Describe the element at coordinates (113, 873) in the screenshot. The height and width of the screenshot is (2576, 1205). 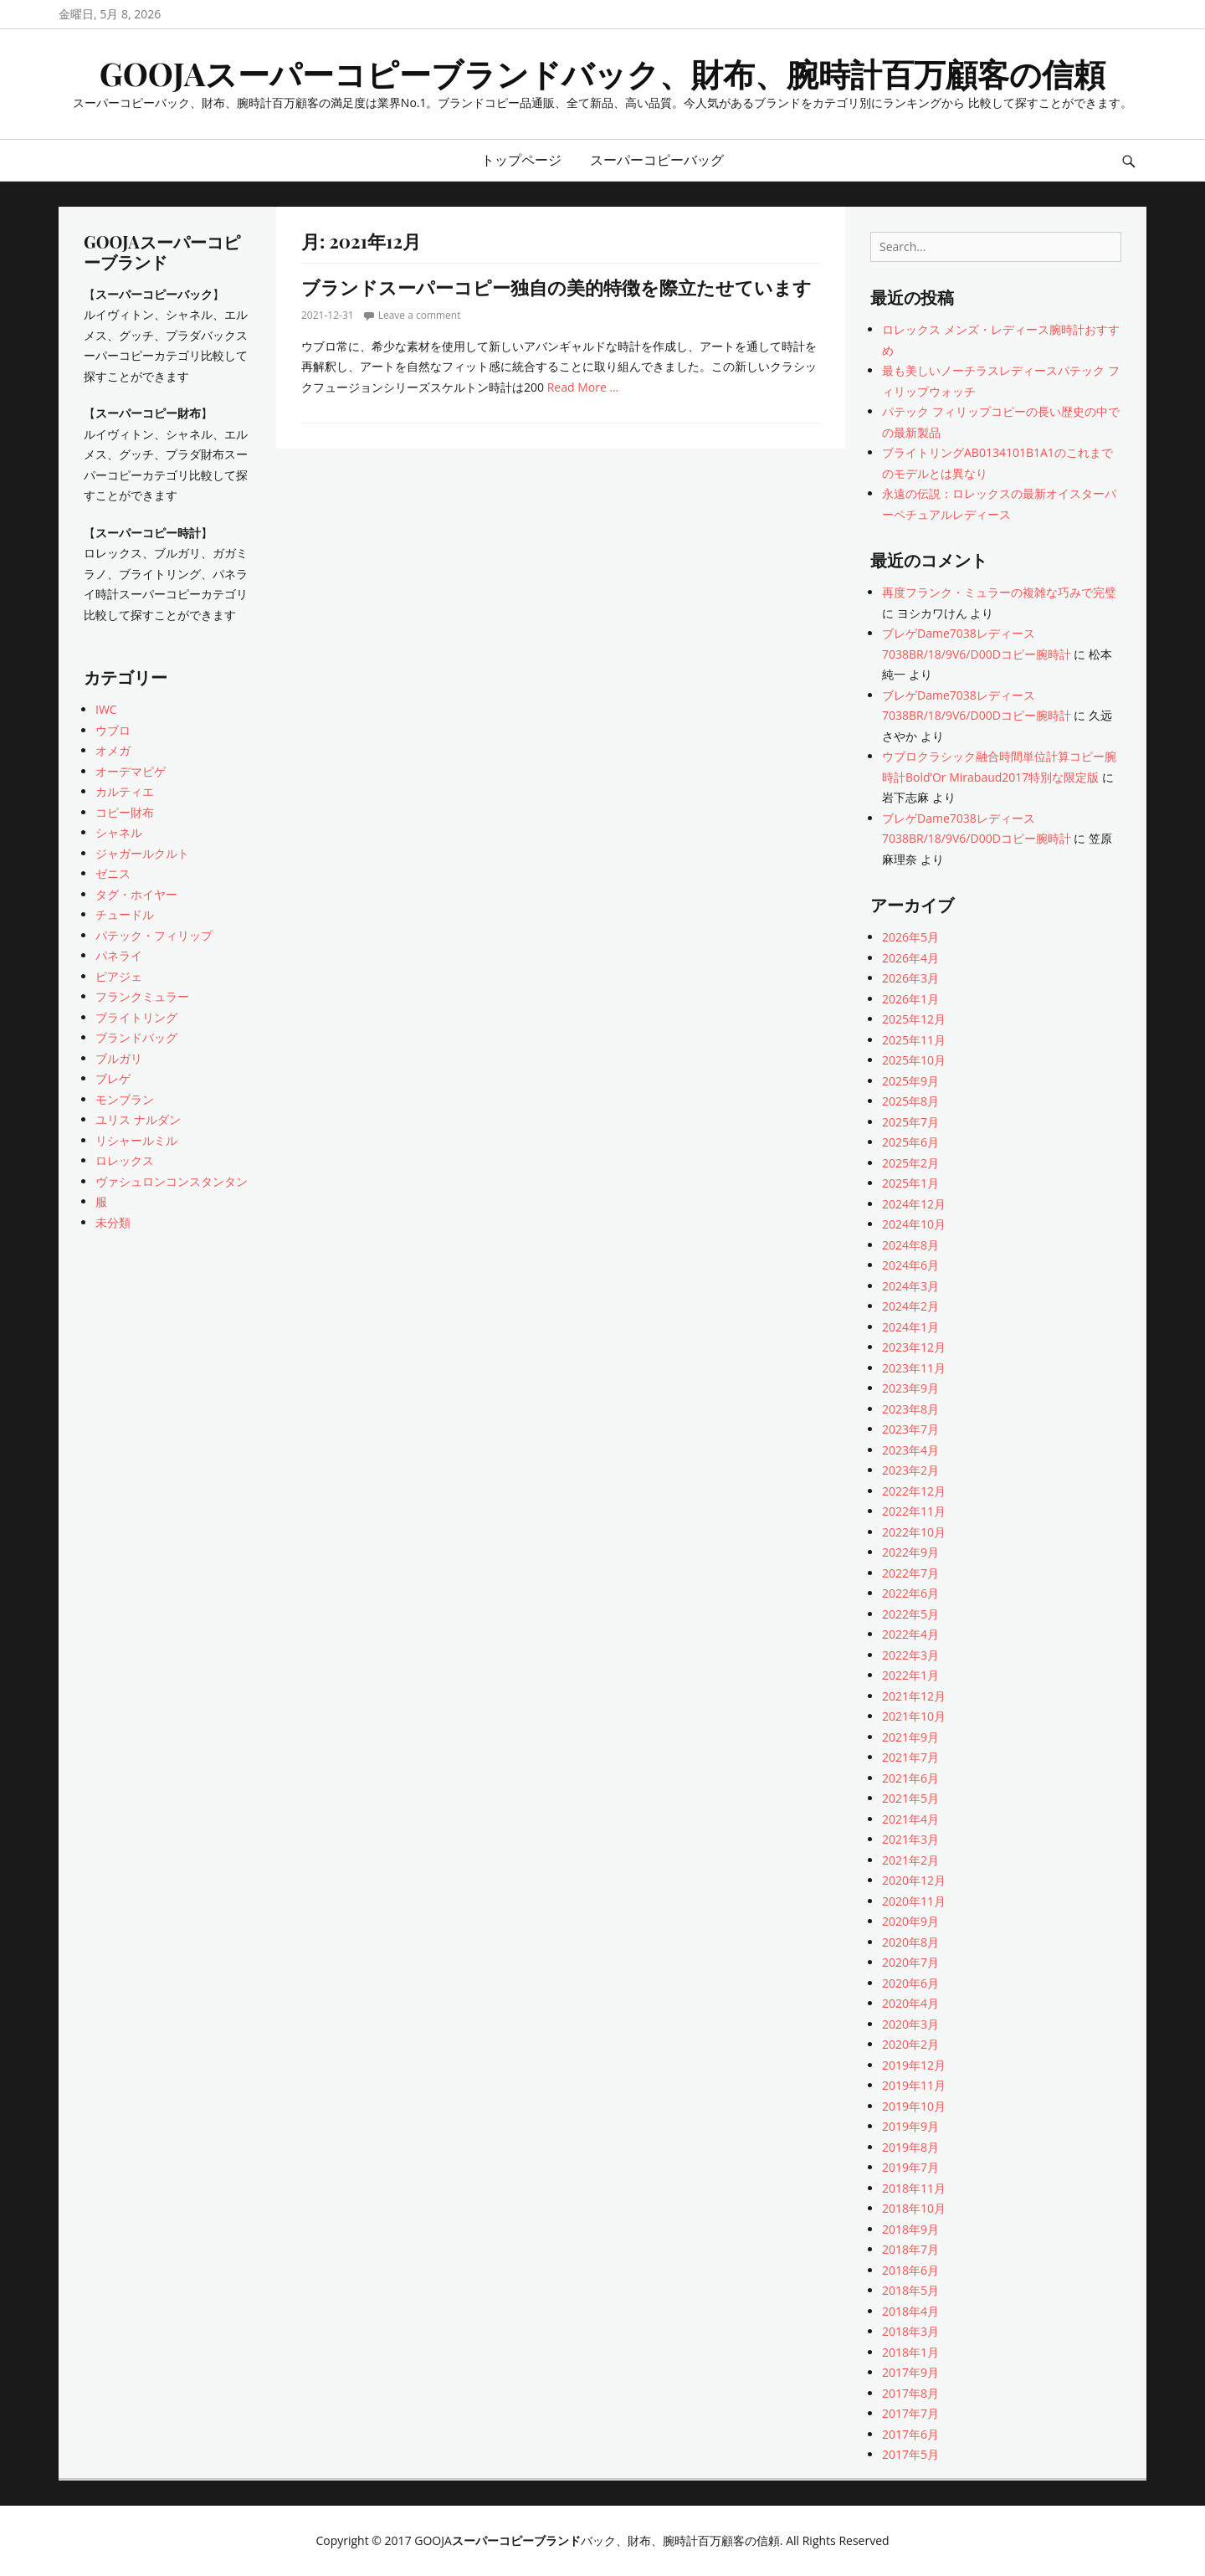
I see `ゼニス` at that location.